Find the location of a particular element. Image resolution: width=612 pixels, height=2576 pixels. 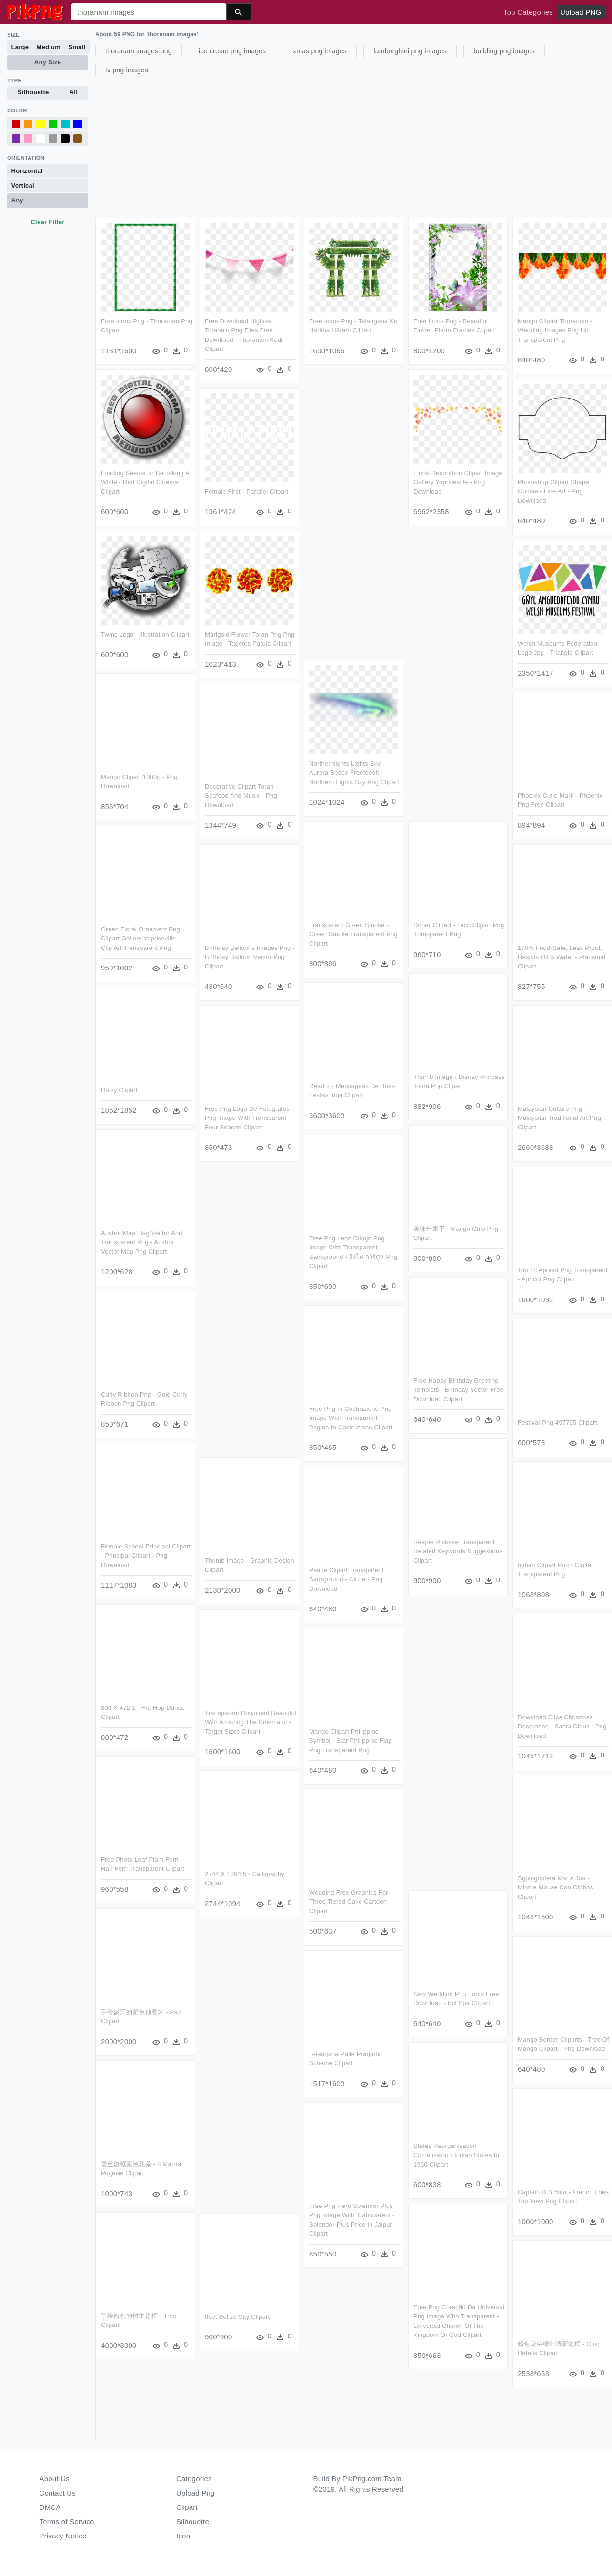

Free Png In Costruzione Png Image With Transparent - Pagina In Costruzione Clipart is located at coordinates (352, 1419).